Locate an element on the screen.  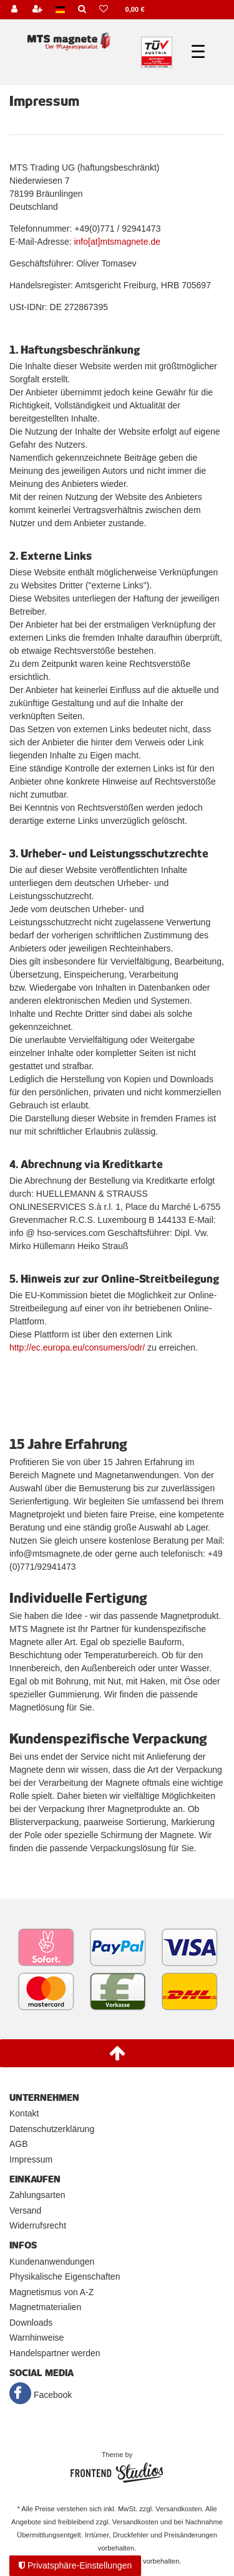
Versand is located at coordinates (25, 2210).